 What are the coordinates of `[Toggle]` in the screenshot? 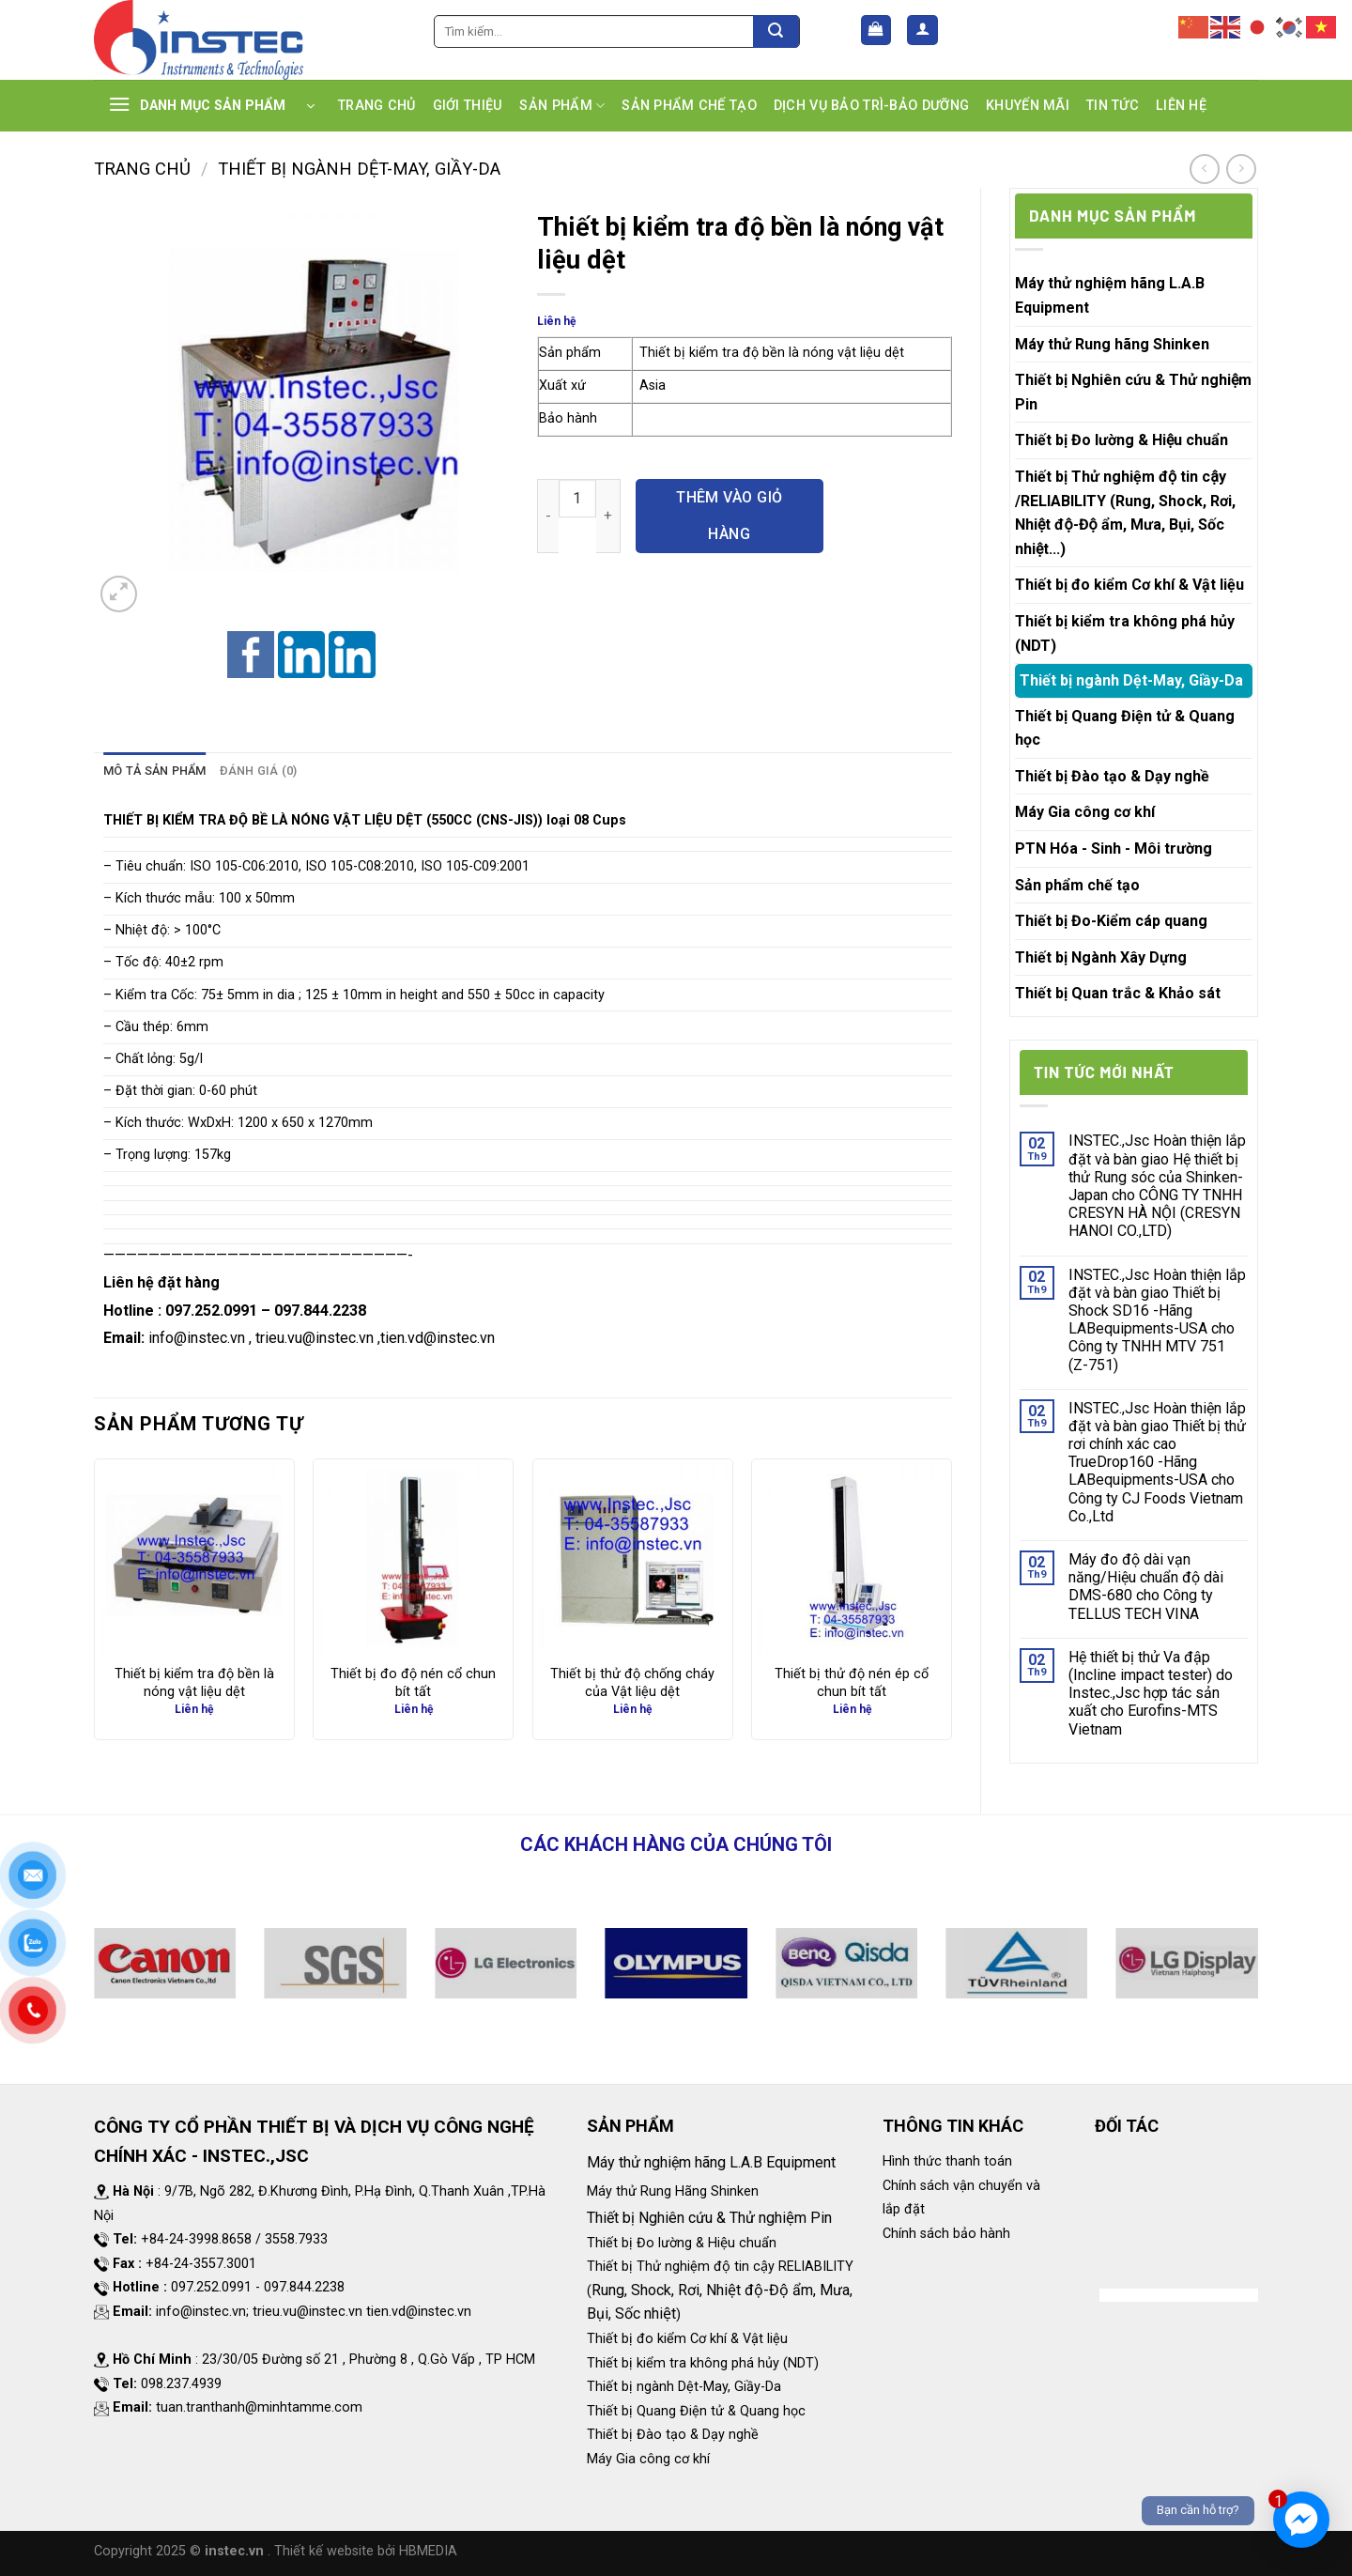 It's located at (1244, 440).